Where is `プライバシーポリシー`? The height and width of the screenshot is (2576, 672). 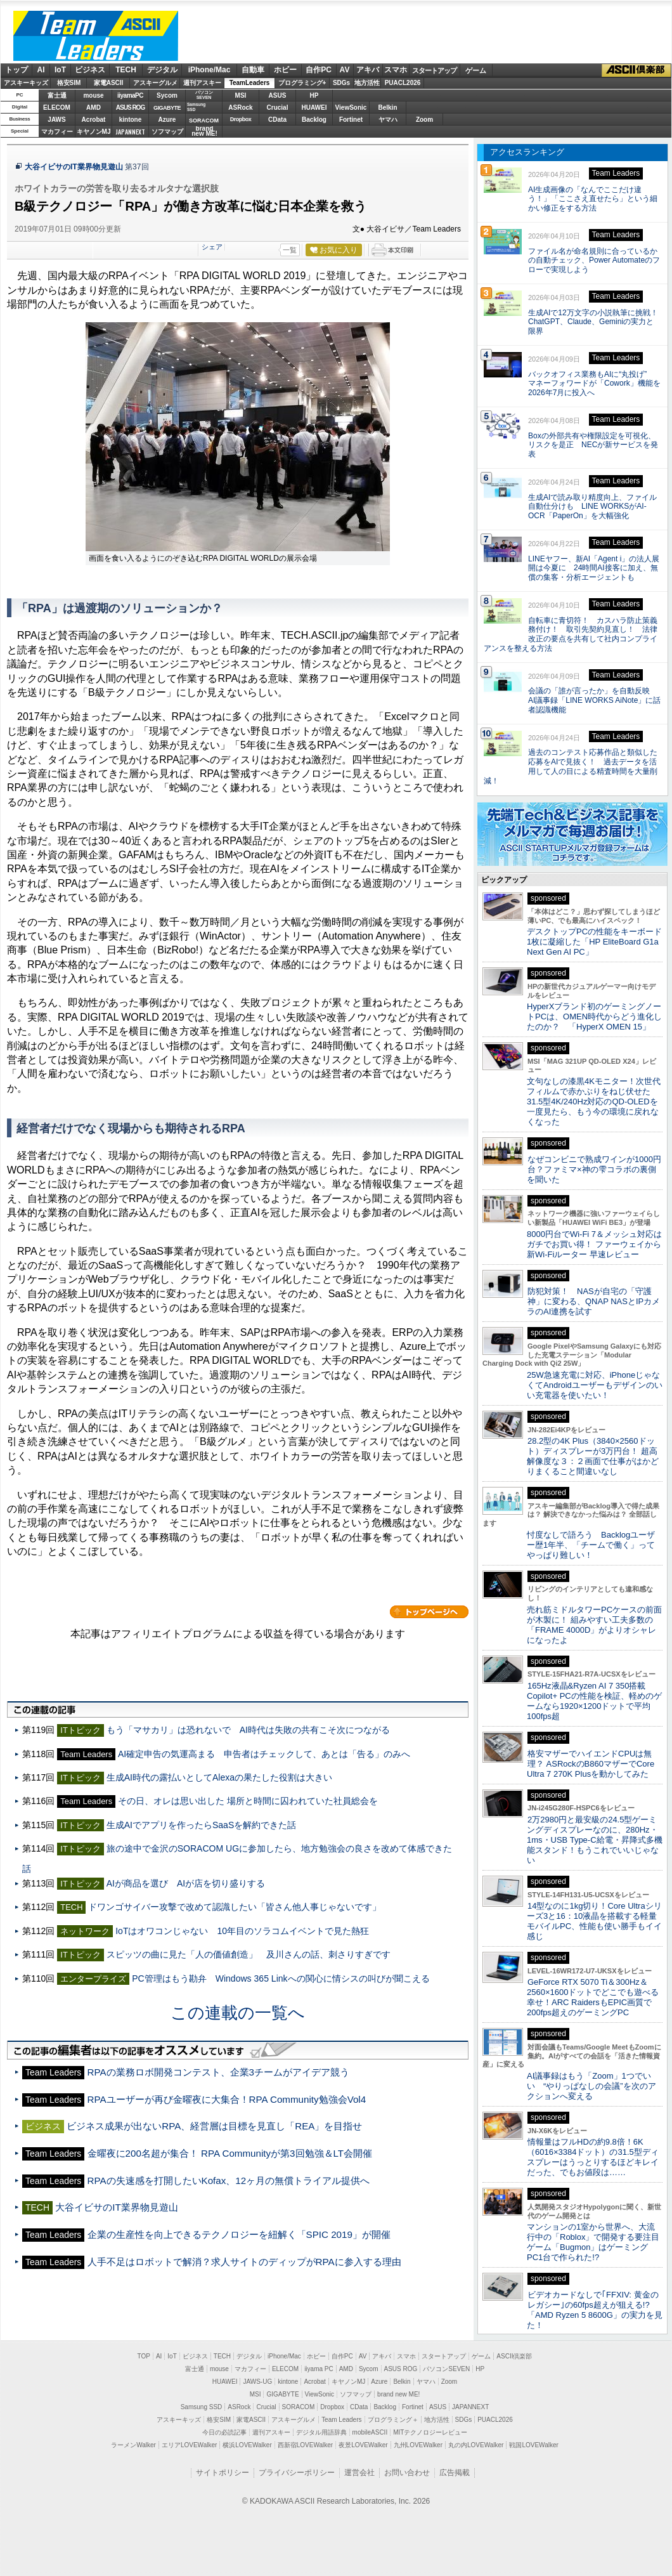 プライバシーポリシー is located at coordinates (297, 2472).